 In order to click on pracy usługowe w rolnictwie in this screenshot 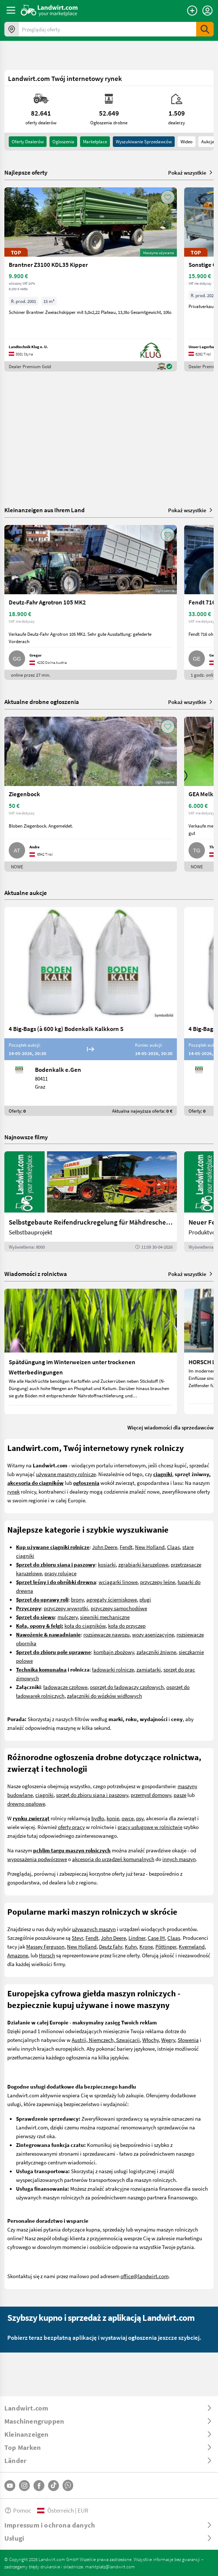, I will do `click(150, 1826)`.